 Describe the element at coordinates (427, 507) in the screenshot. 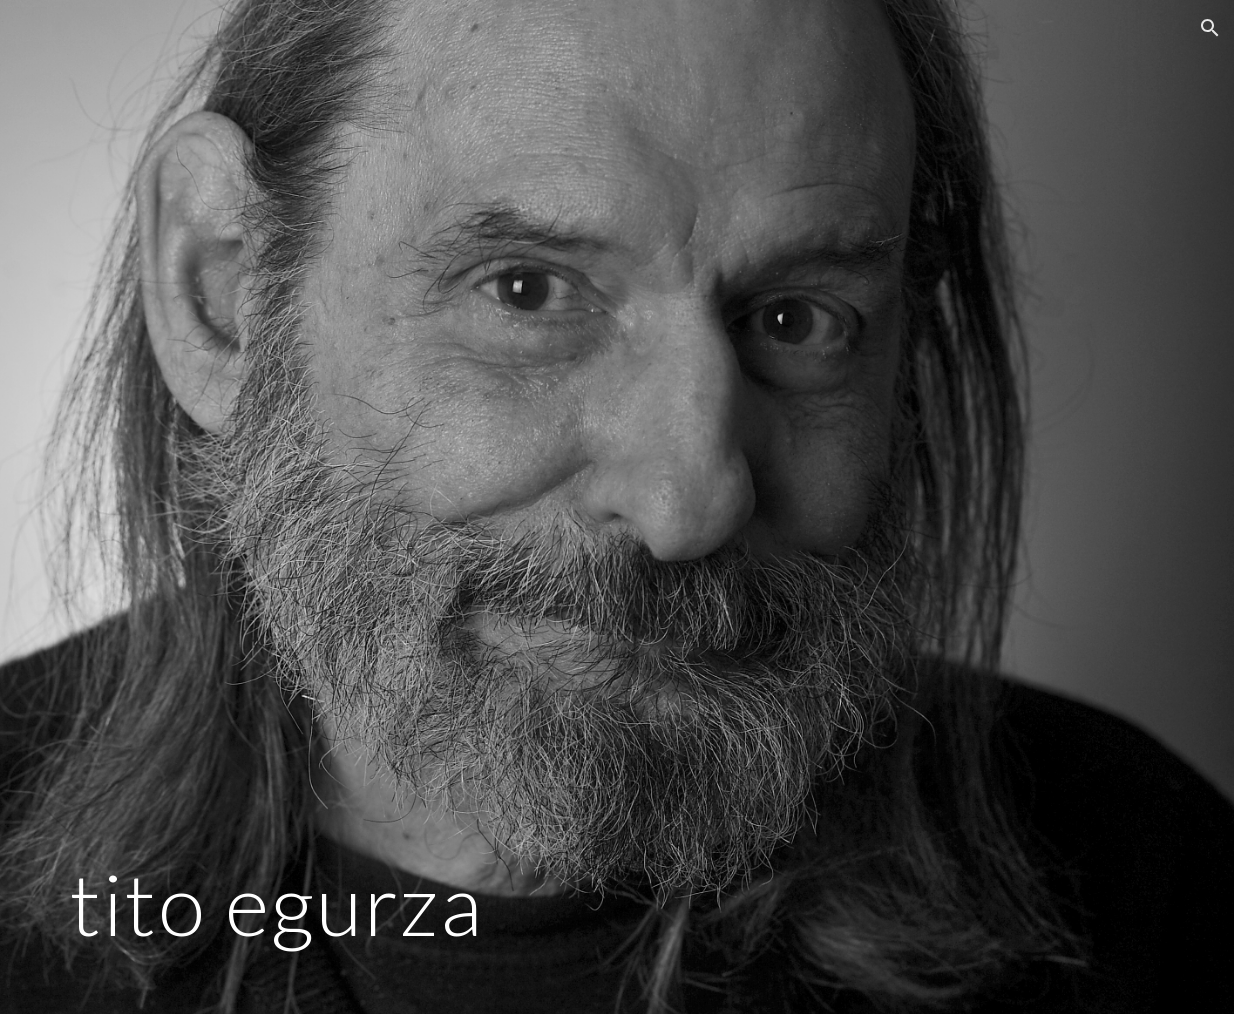

I see `[main]` at that location.